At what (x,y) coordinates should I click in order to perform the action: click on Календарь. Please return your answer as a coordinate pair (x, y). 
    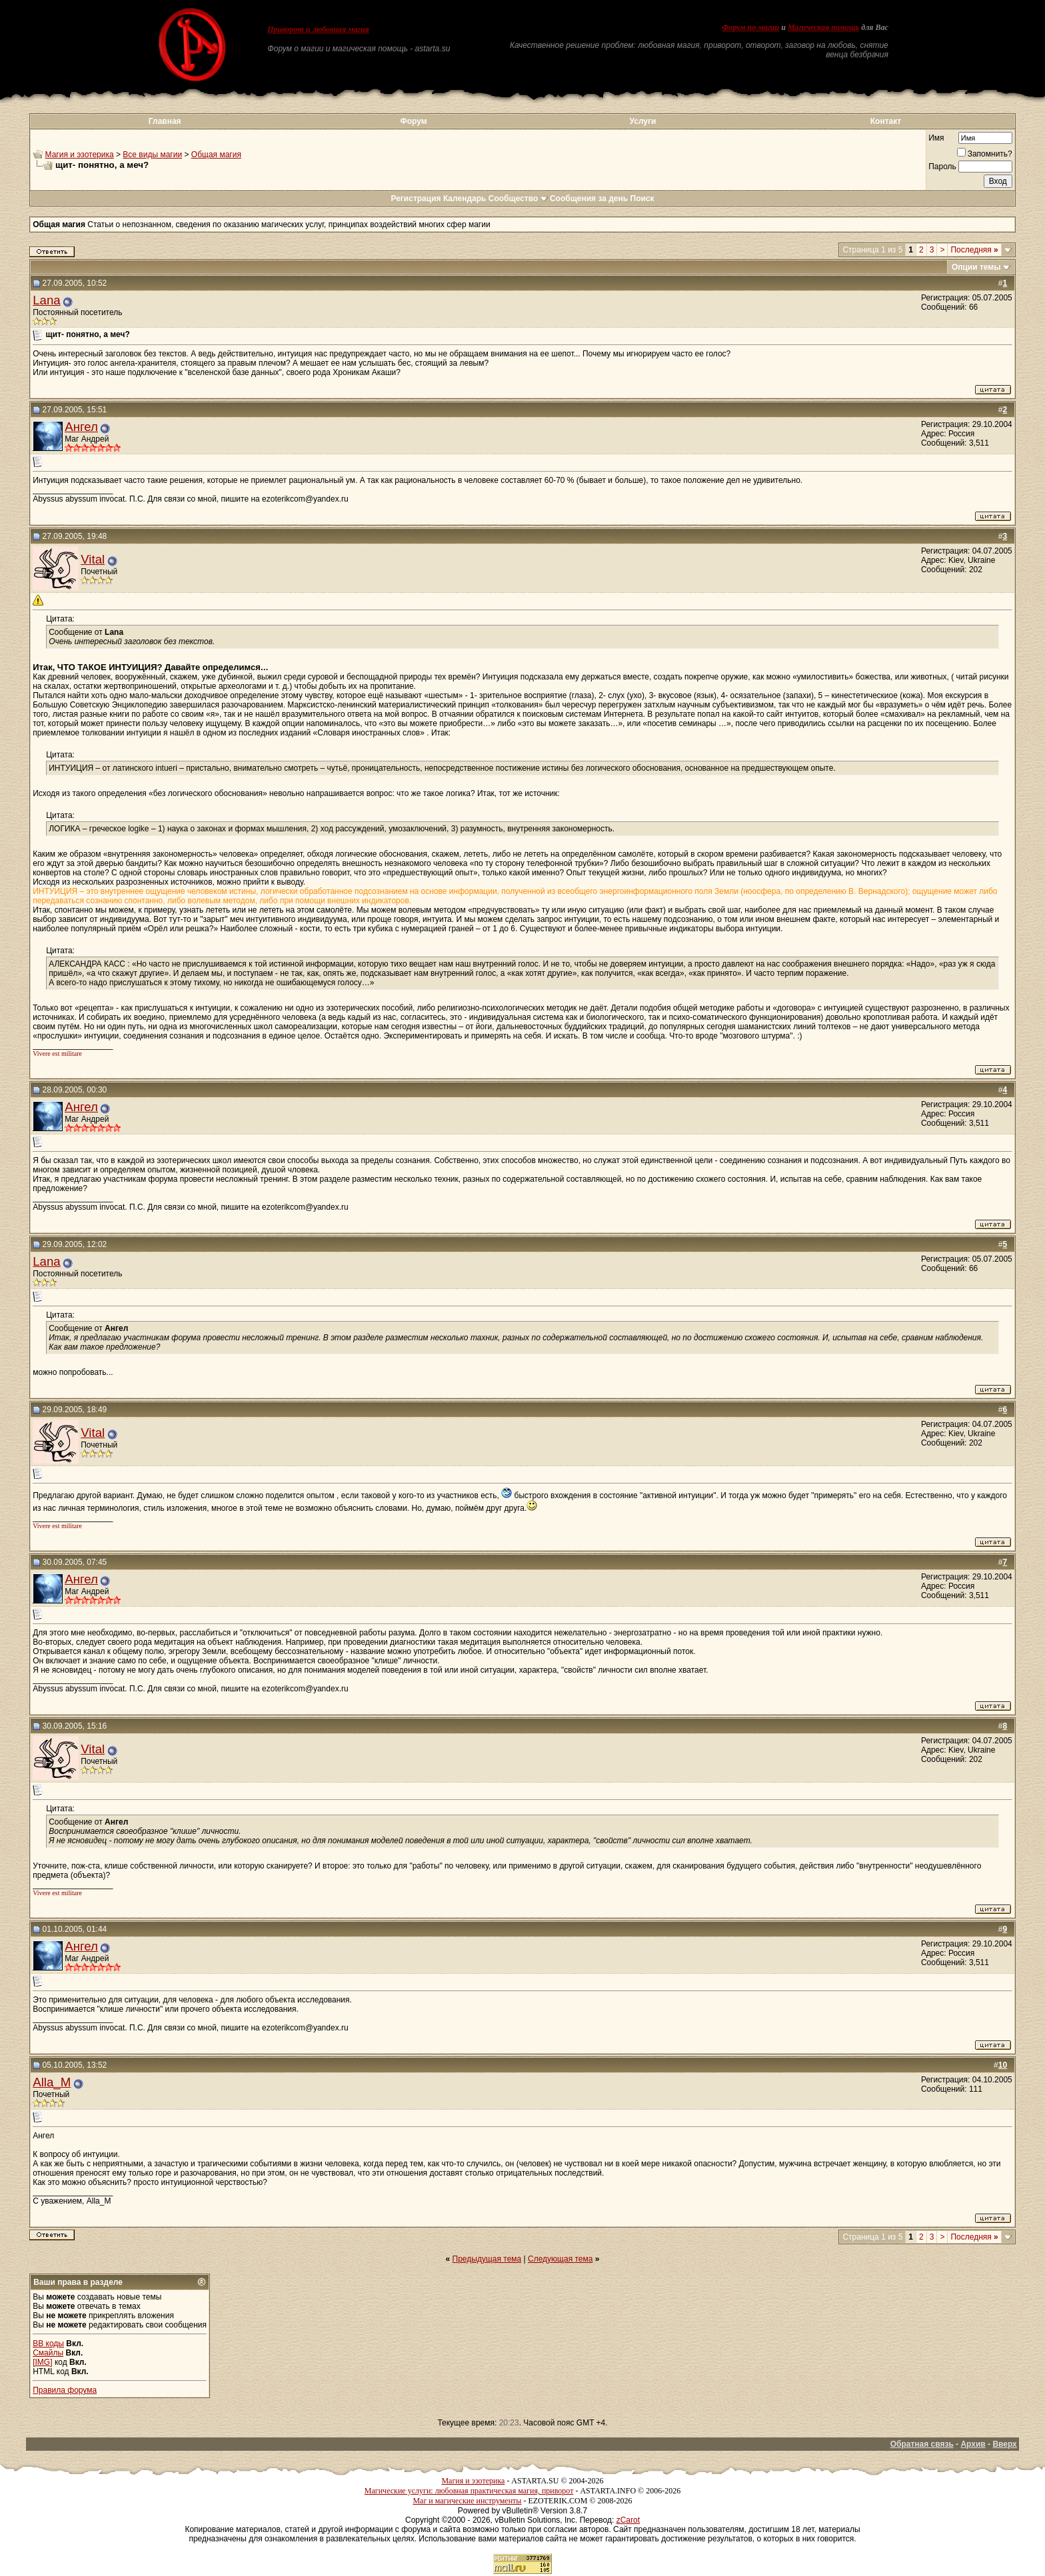
    Looking at the image, I should click on (465, 198).